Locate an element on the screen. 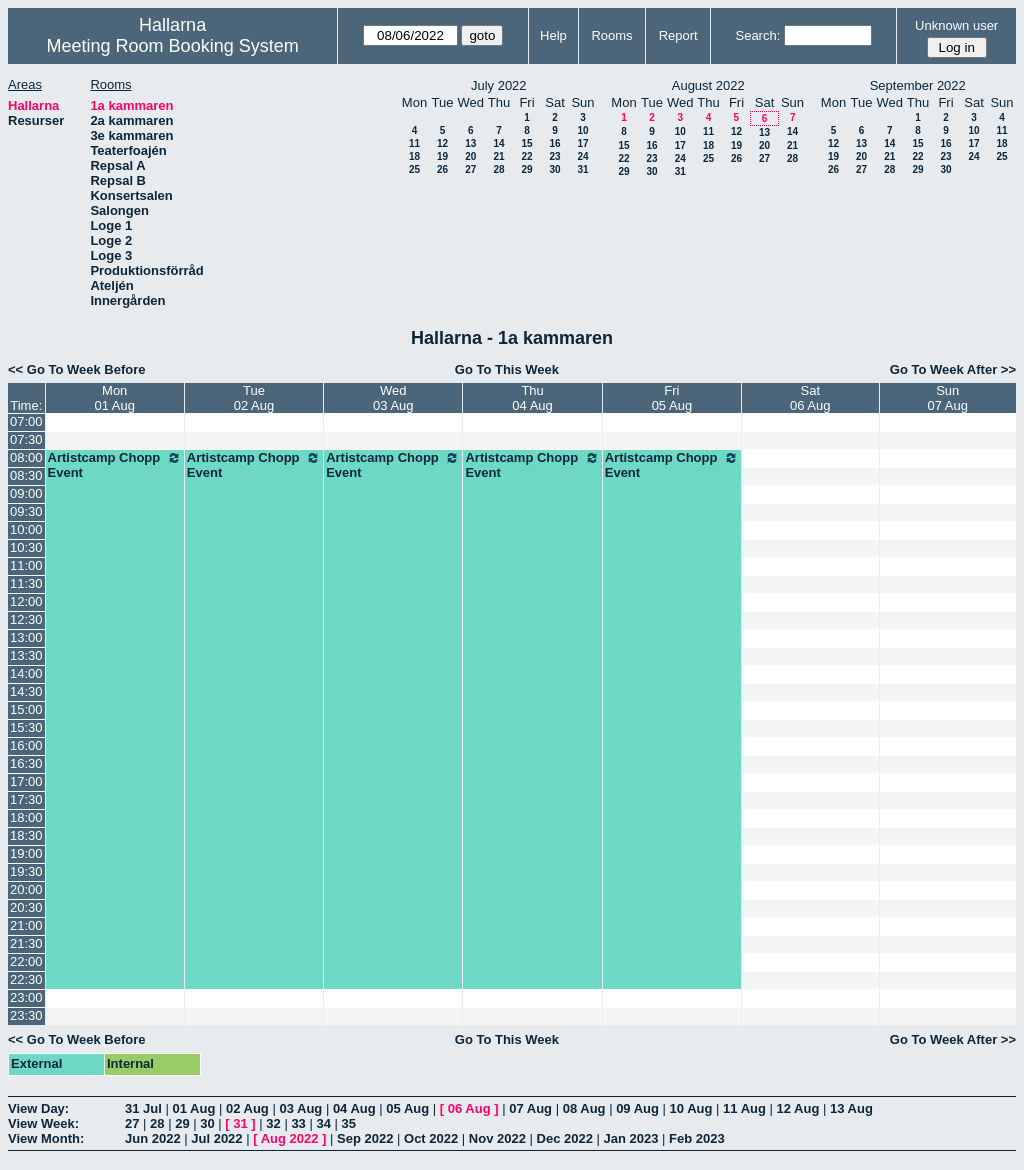  08:30 is located at coordinates (26, 475).